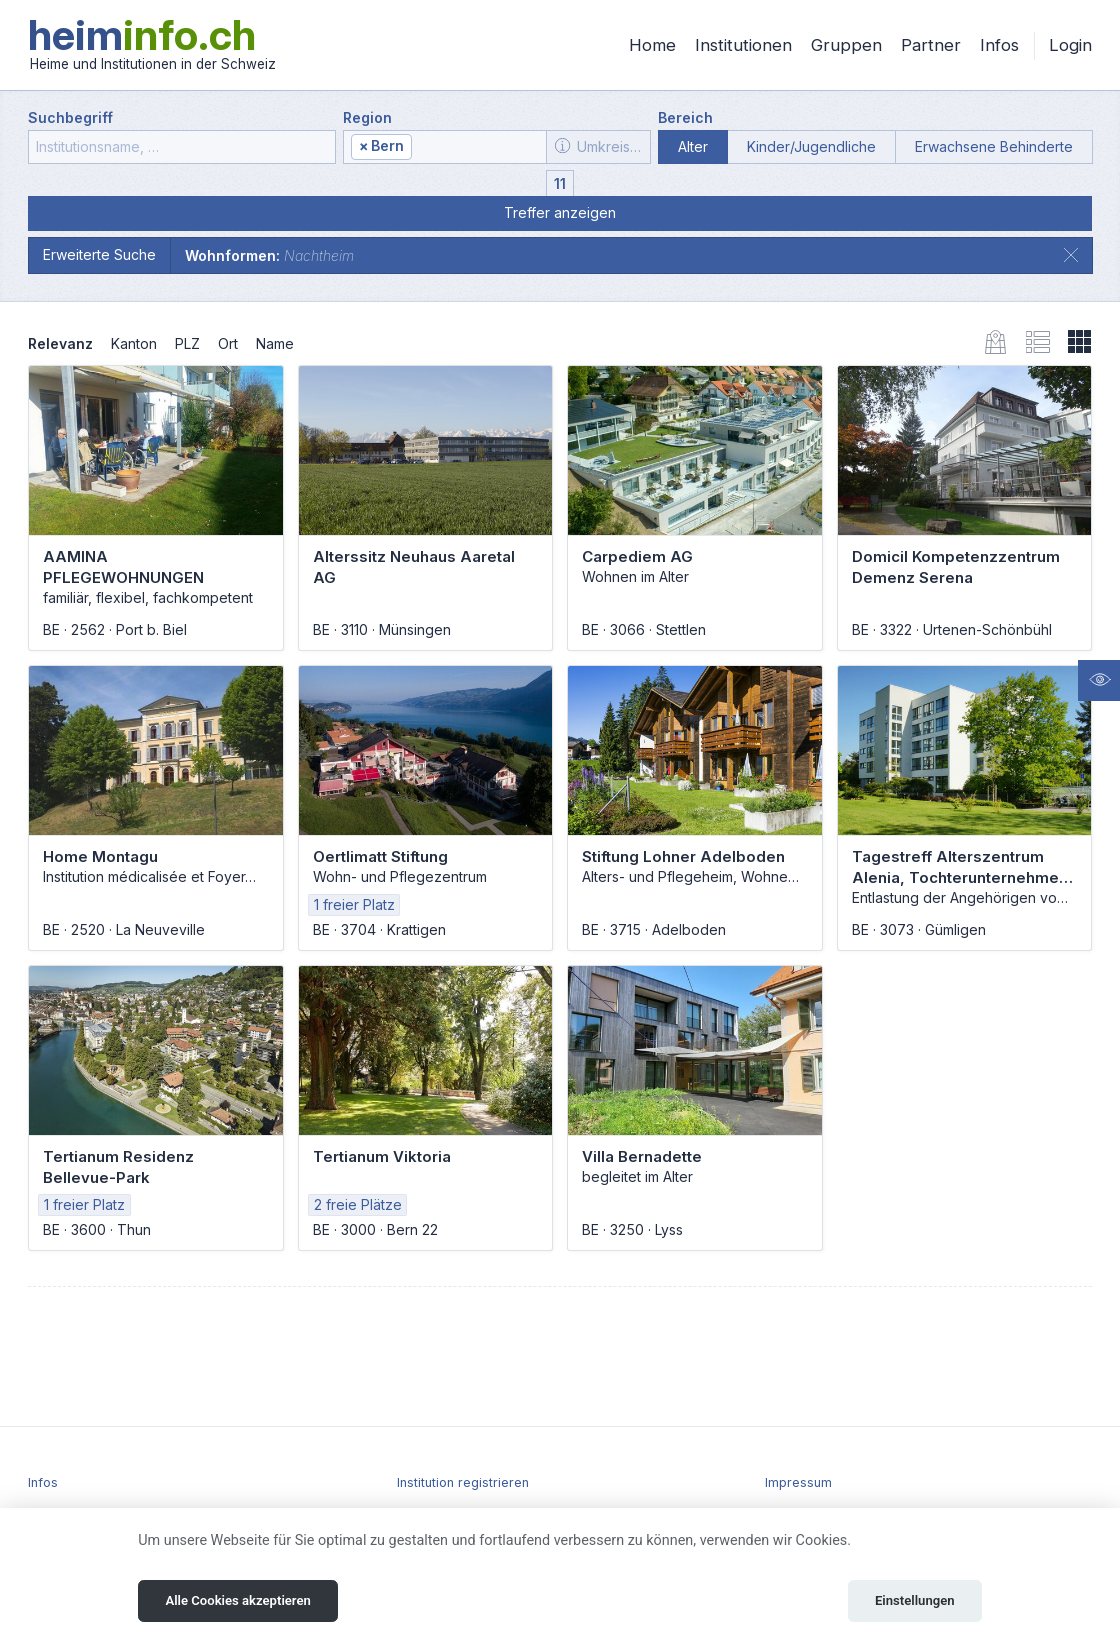  I want to click on Alter, so click(693, 146).